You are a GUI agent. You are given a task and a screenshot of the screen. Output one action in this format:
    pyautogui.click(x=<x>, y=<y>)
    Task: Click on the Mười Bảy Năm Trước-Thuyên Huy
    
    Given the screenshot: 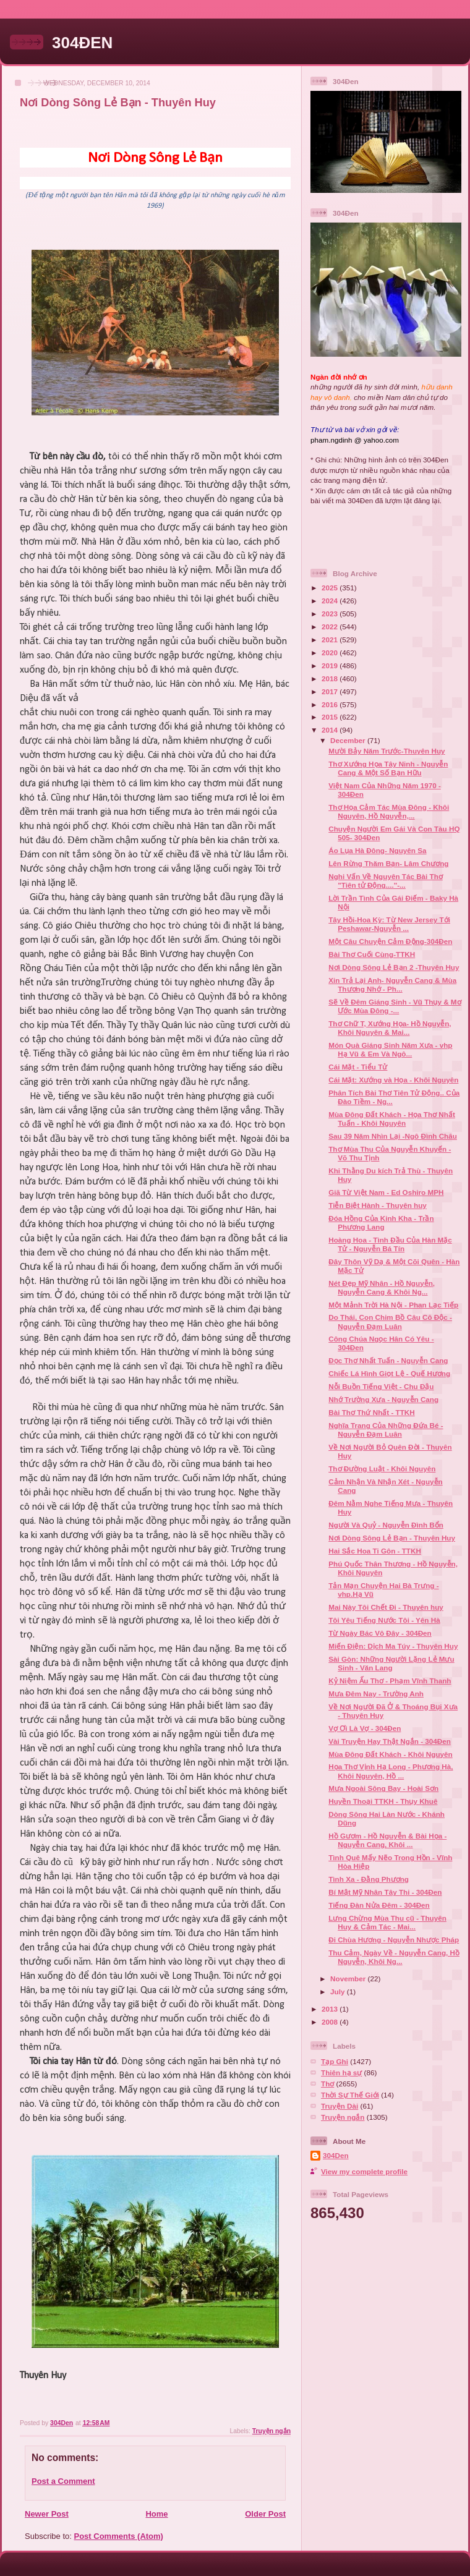 What is the action you would take?
    pyautogui.click(x=386, y=751)
    